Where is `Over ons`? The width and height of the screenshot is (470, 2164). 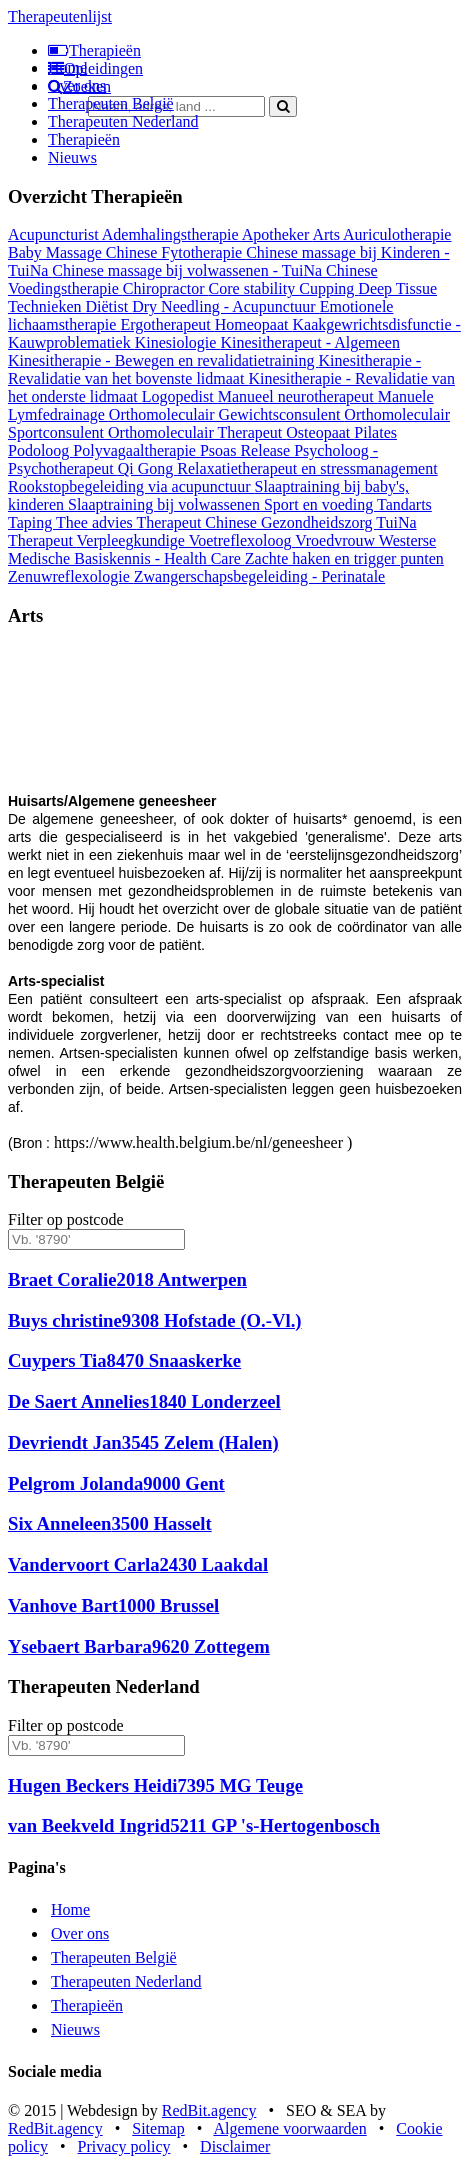 Over ons is located at coordinates (77, 85).